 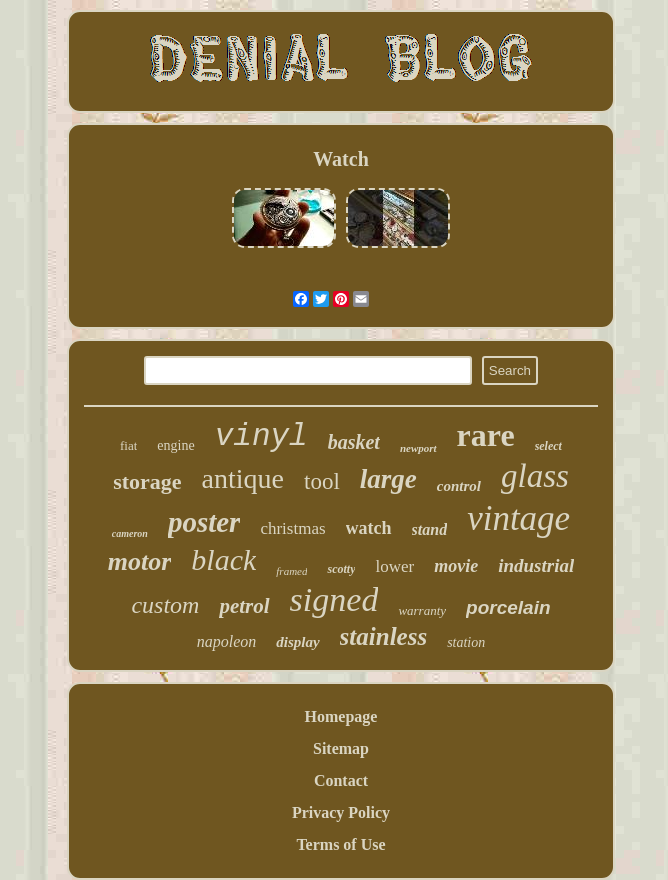 I want to click on vintage, so click(x=518, y=518).